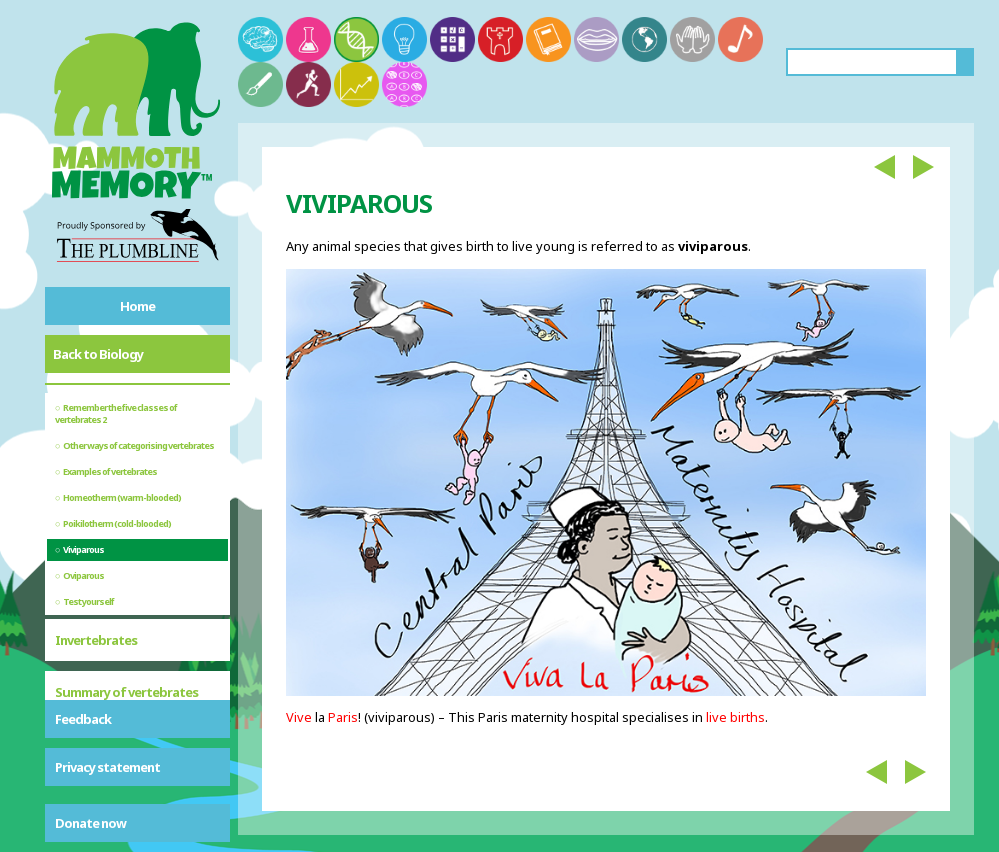 The image size is (999, 852). What do you see at coordinates (96, 557) in the screenshot?
I see `Invertebrates` at bounding box center [96, 557].